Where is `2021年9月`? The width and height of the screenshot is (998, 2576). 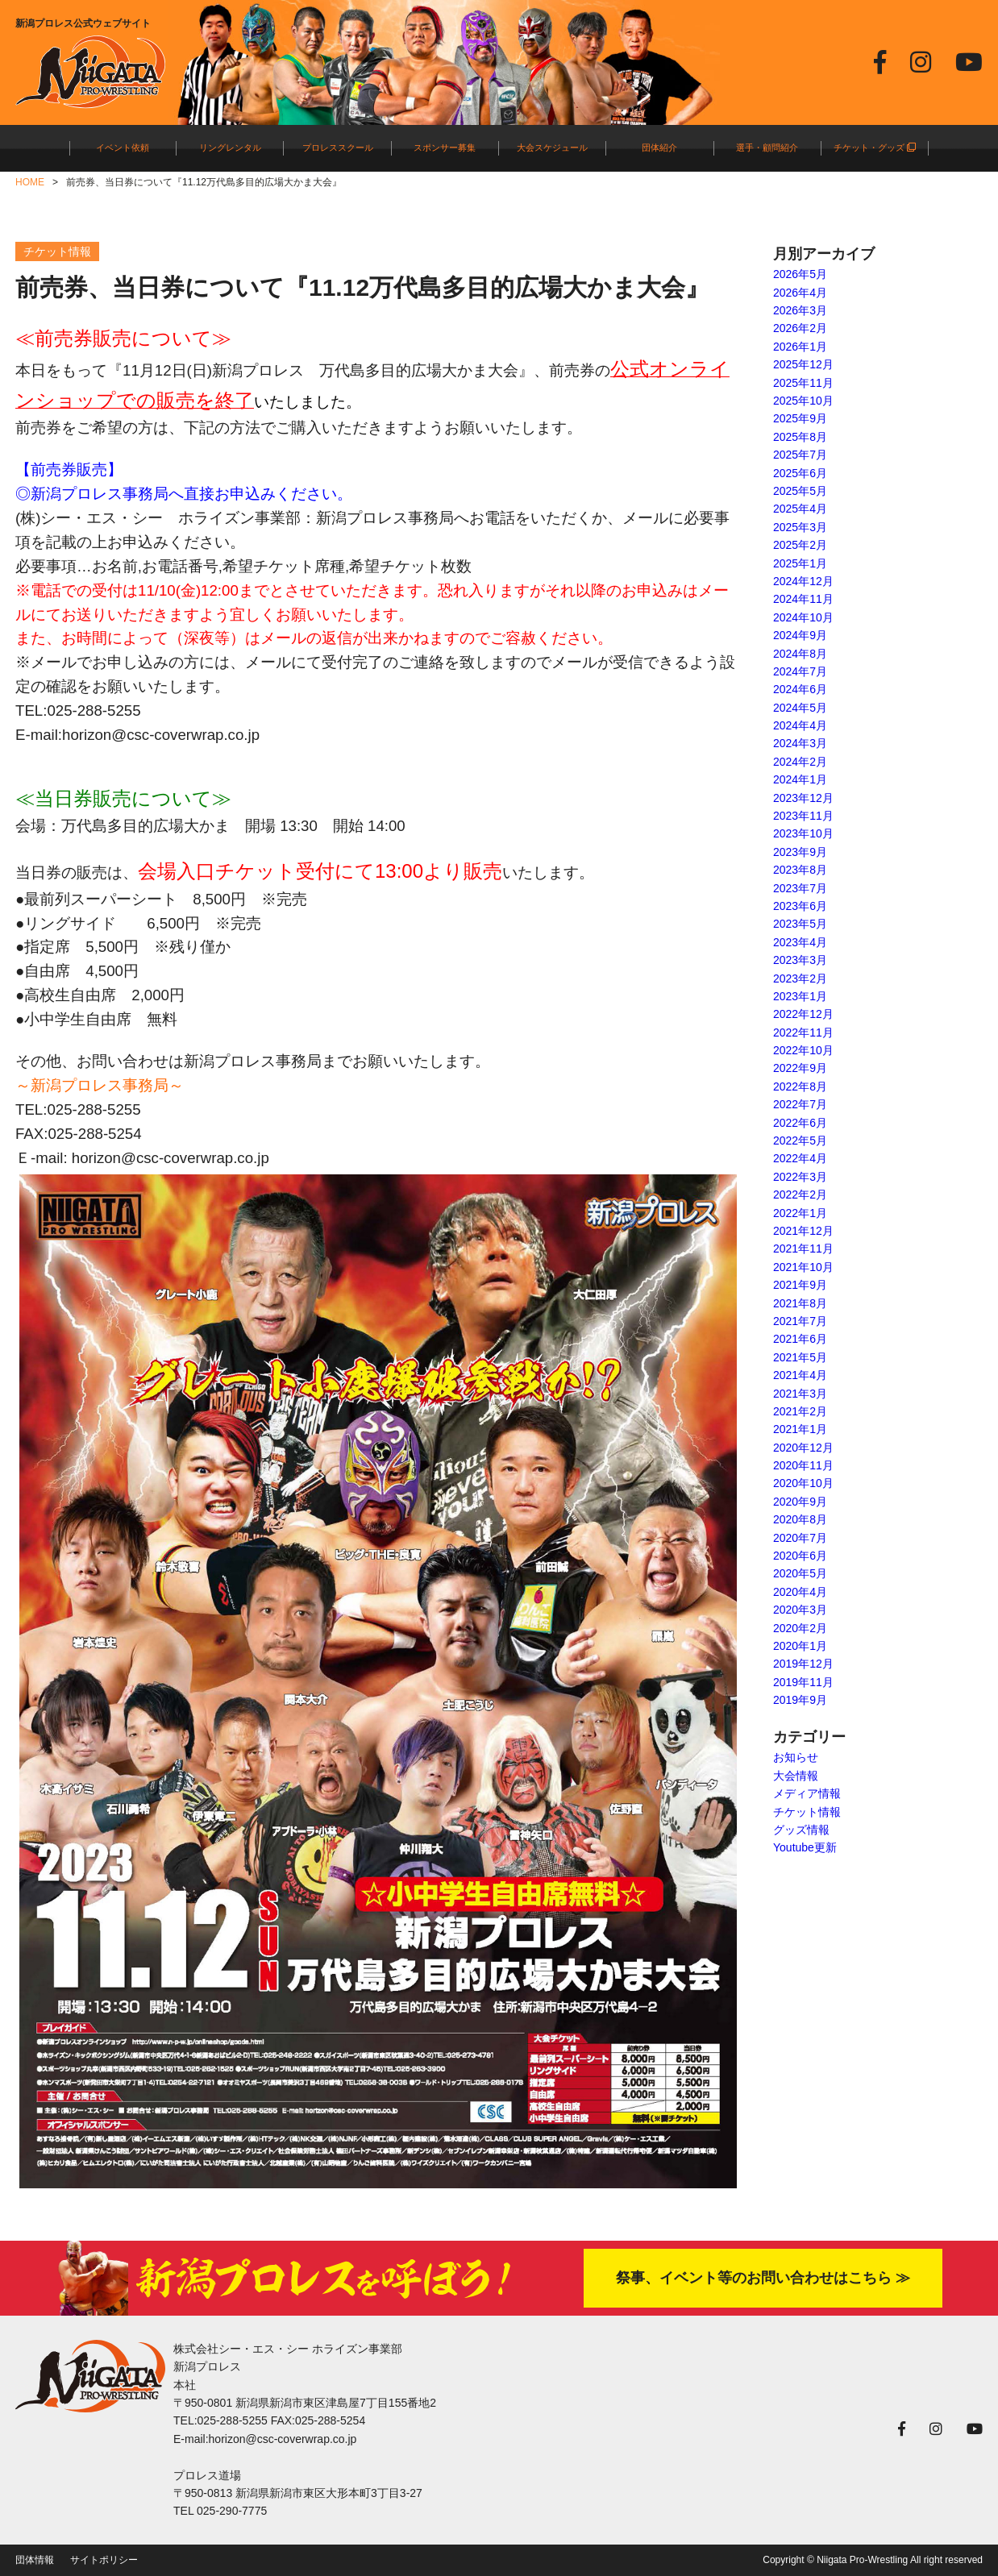 2021年9月 is located at coordinates (800, 1284).